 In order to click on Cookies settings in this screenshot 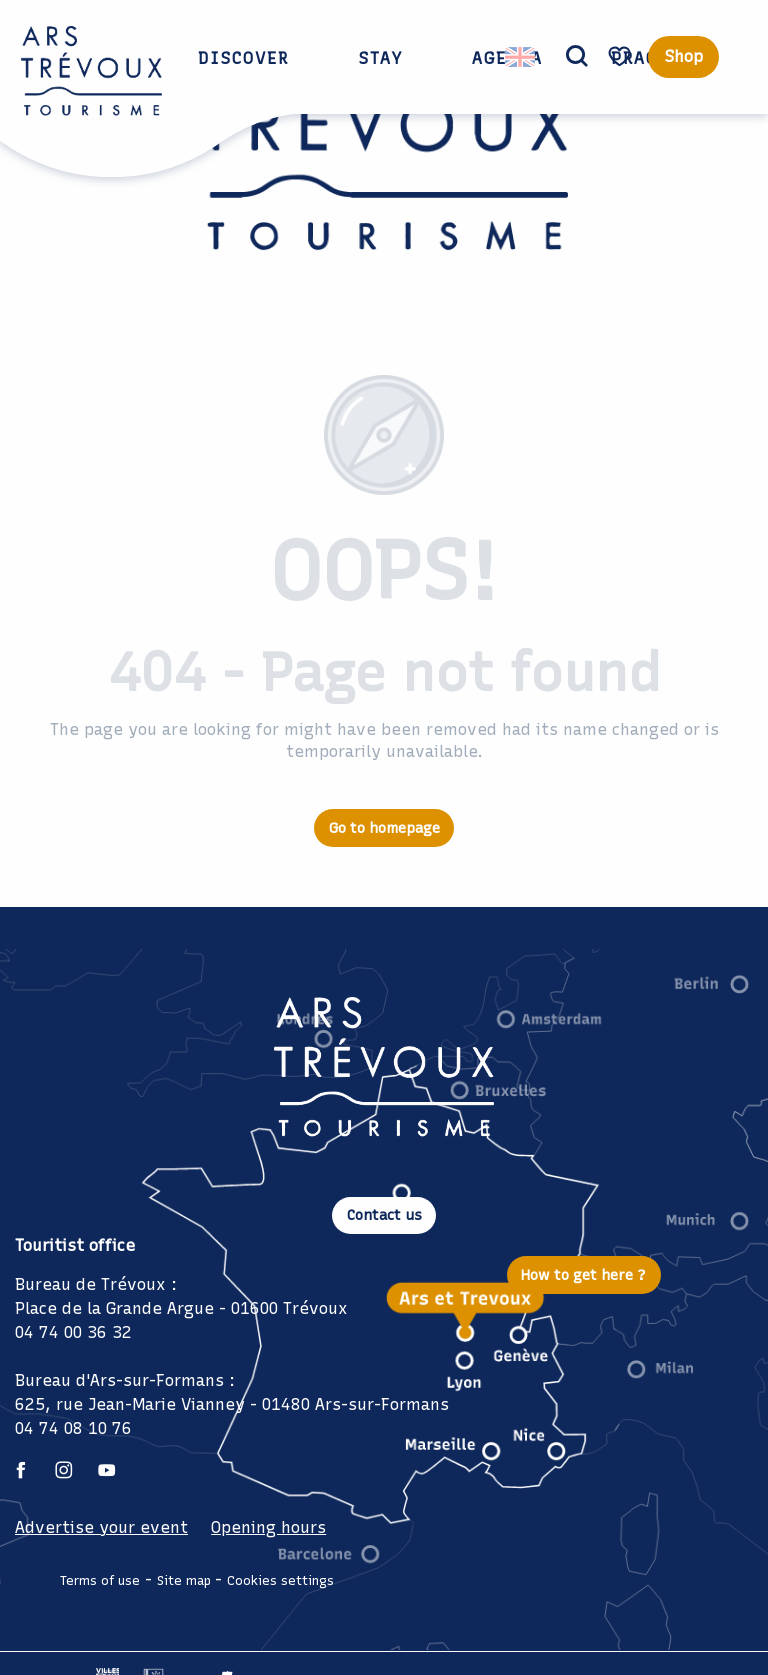, I will do `click(280, 1580)`.